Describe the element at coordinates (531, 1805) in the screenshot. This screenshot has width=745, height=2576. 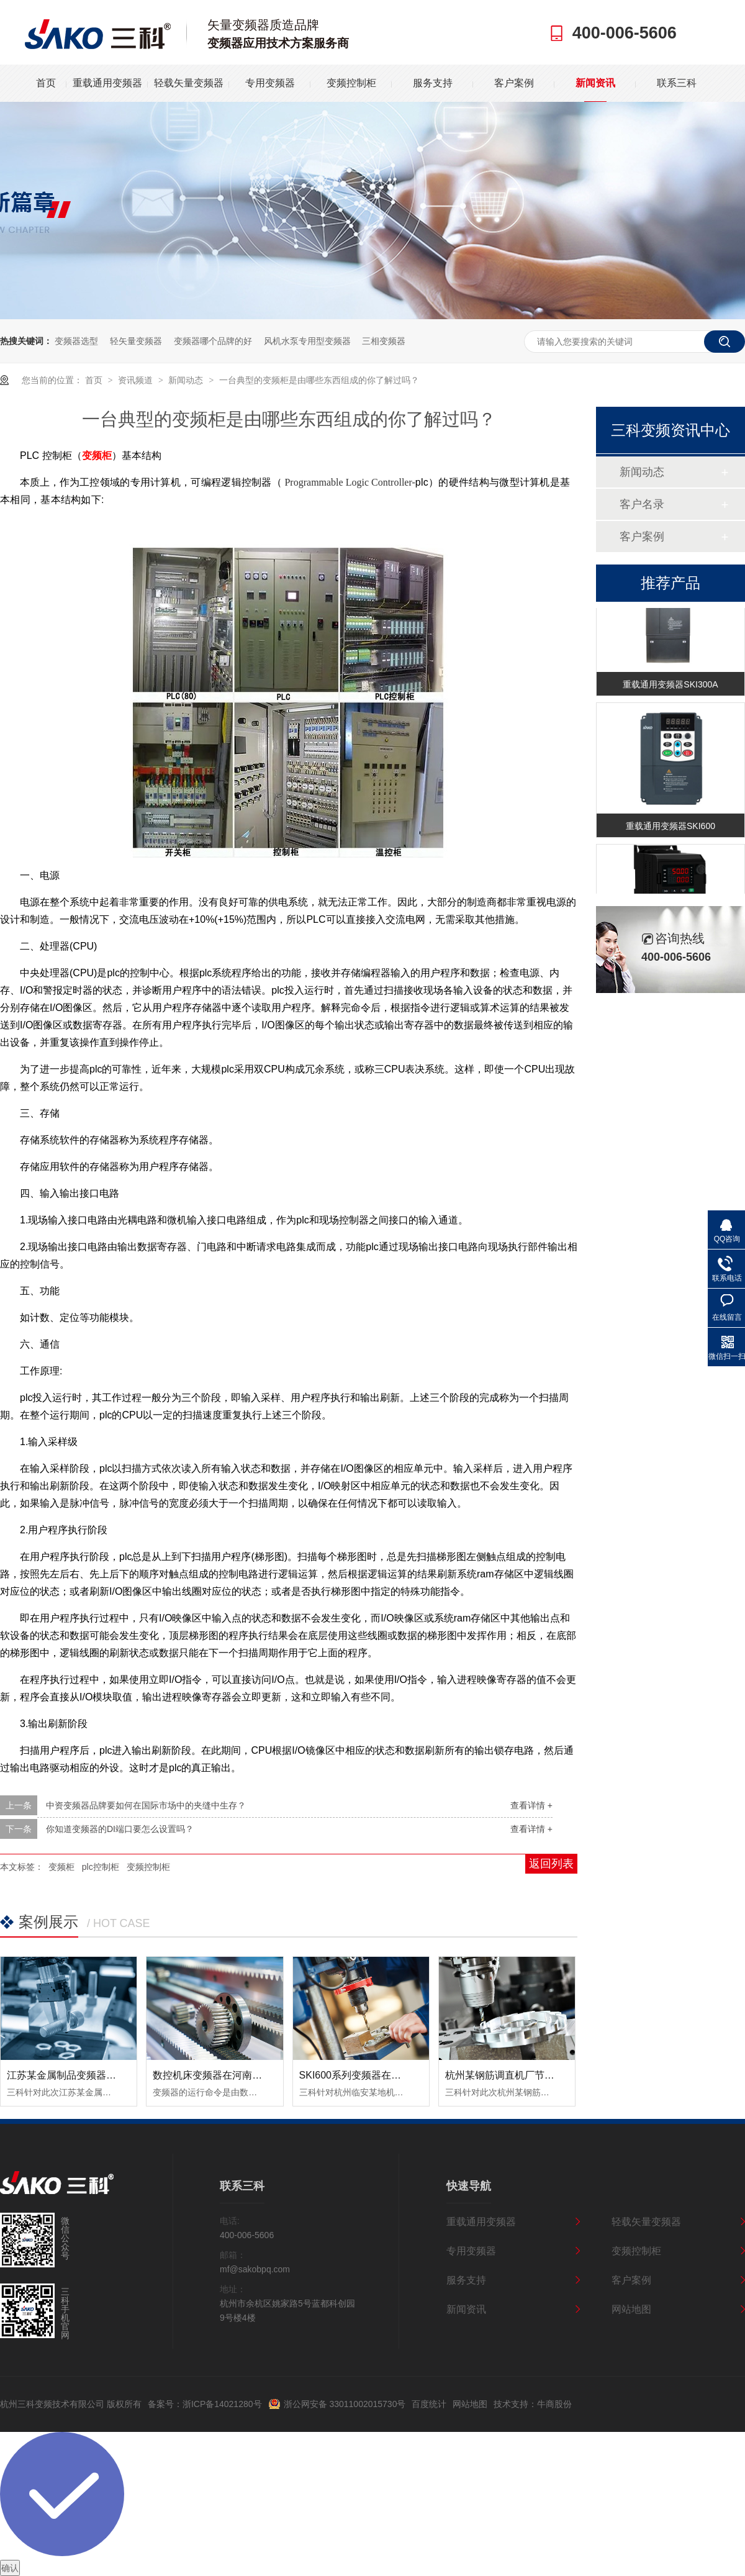
I see `查看详情 +` at that location.